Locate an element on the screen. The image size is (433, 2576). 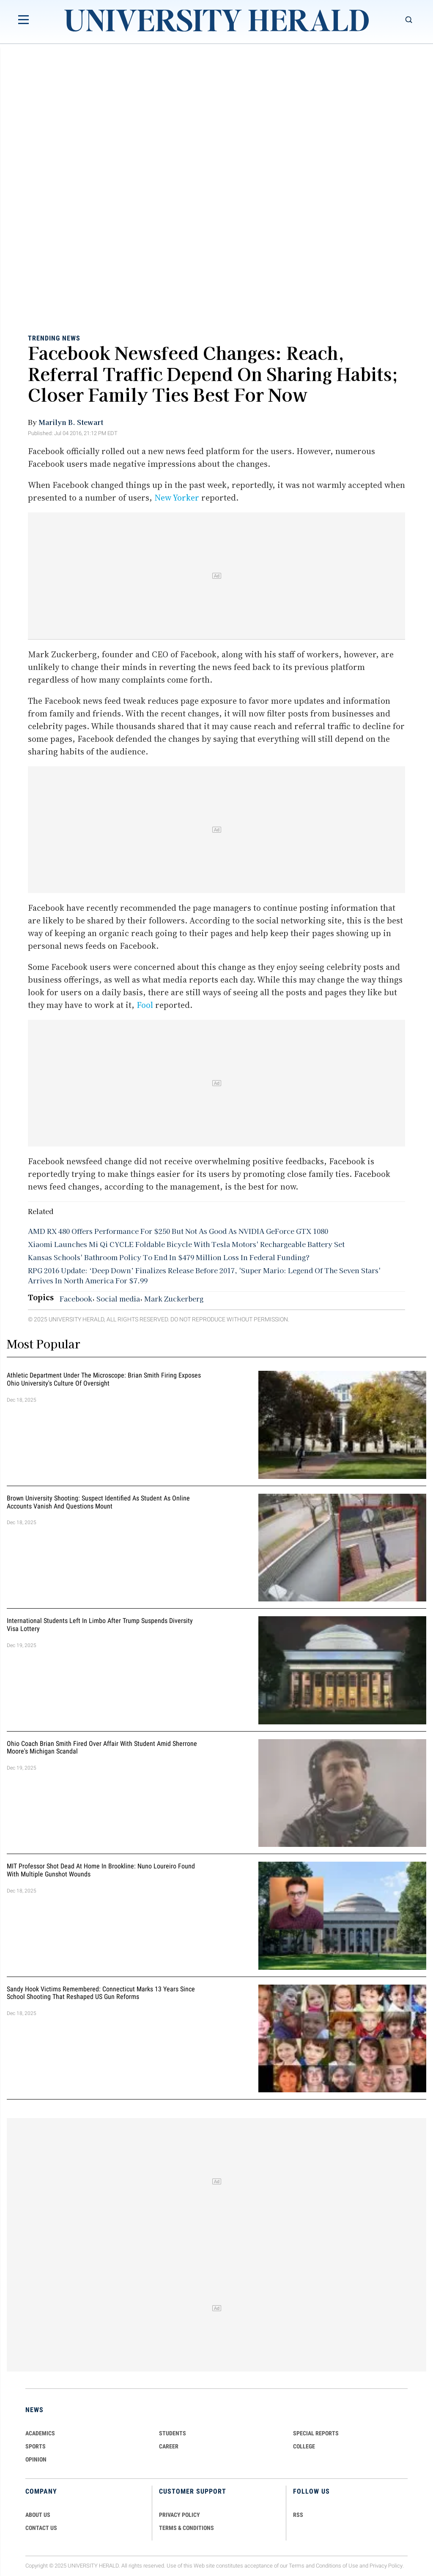
Fool is located at coordinates (145, 1005).